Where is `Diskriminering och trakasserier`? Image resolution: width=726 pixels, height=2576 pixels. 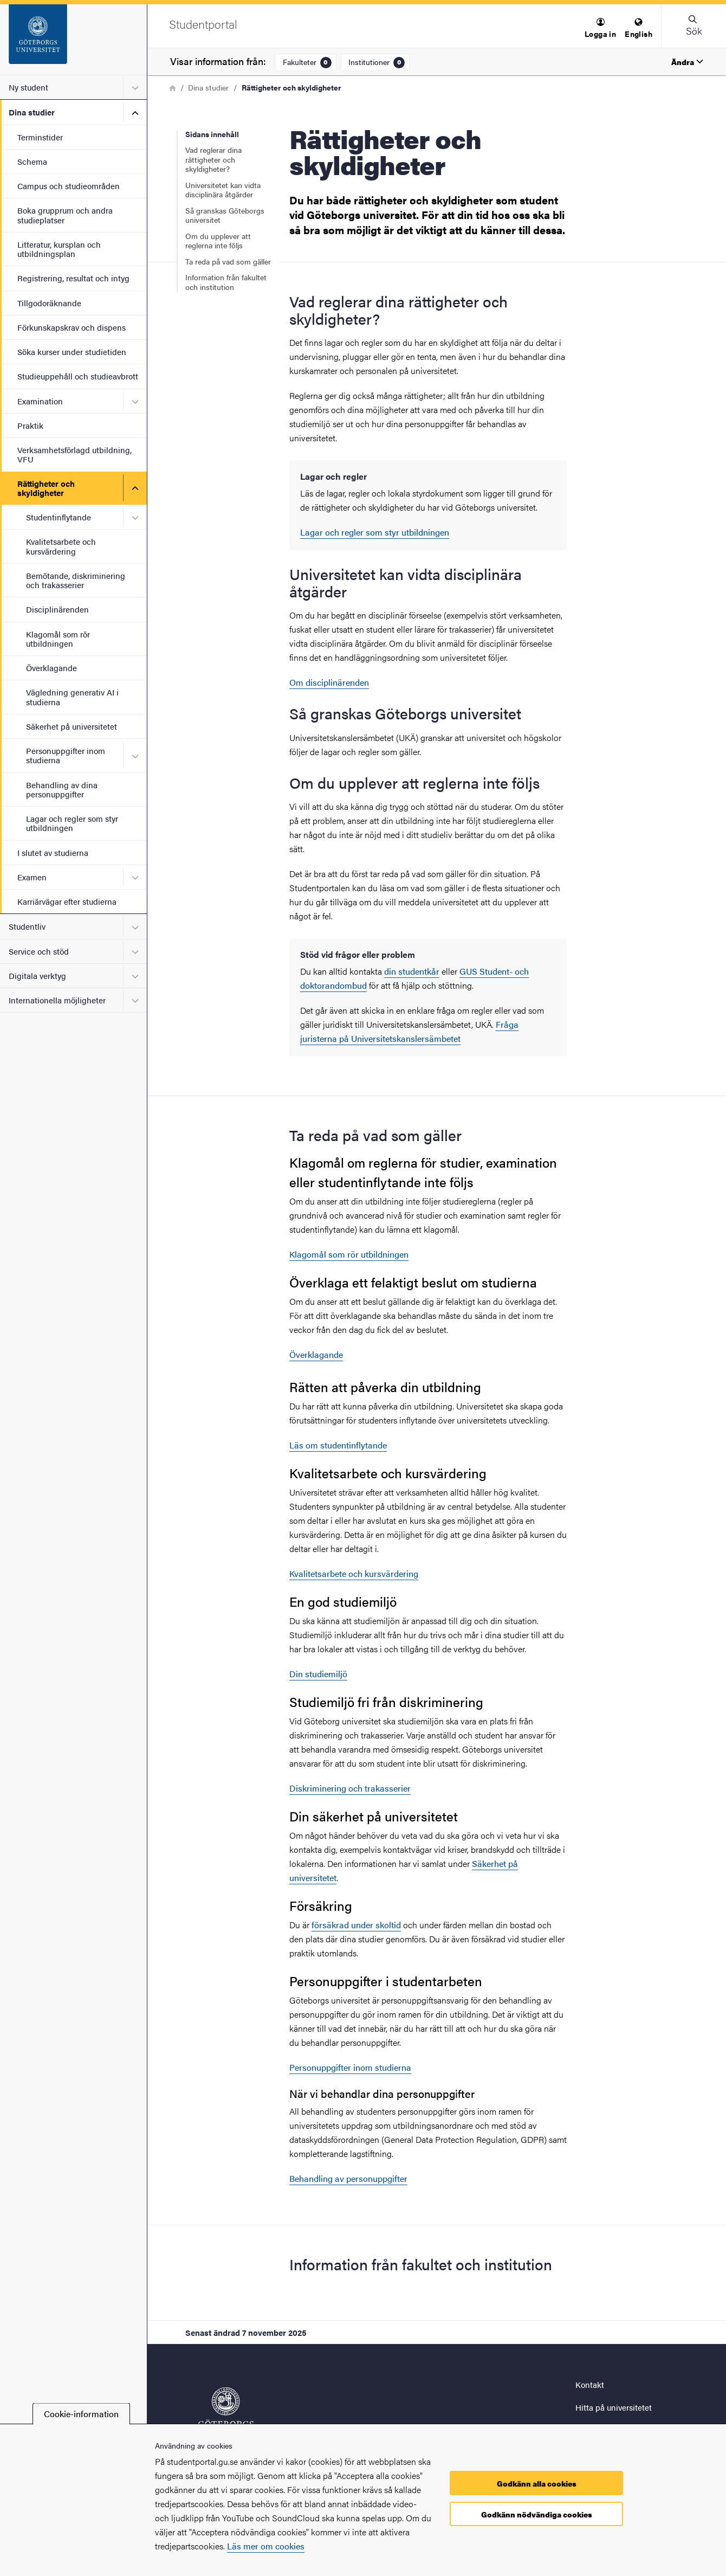
Diskriminering och trakasserier is located at coordinates (350, 1788).